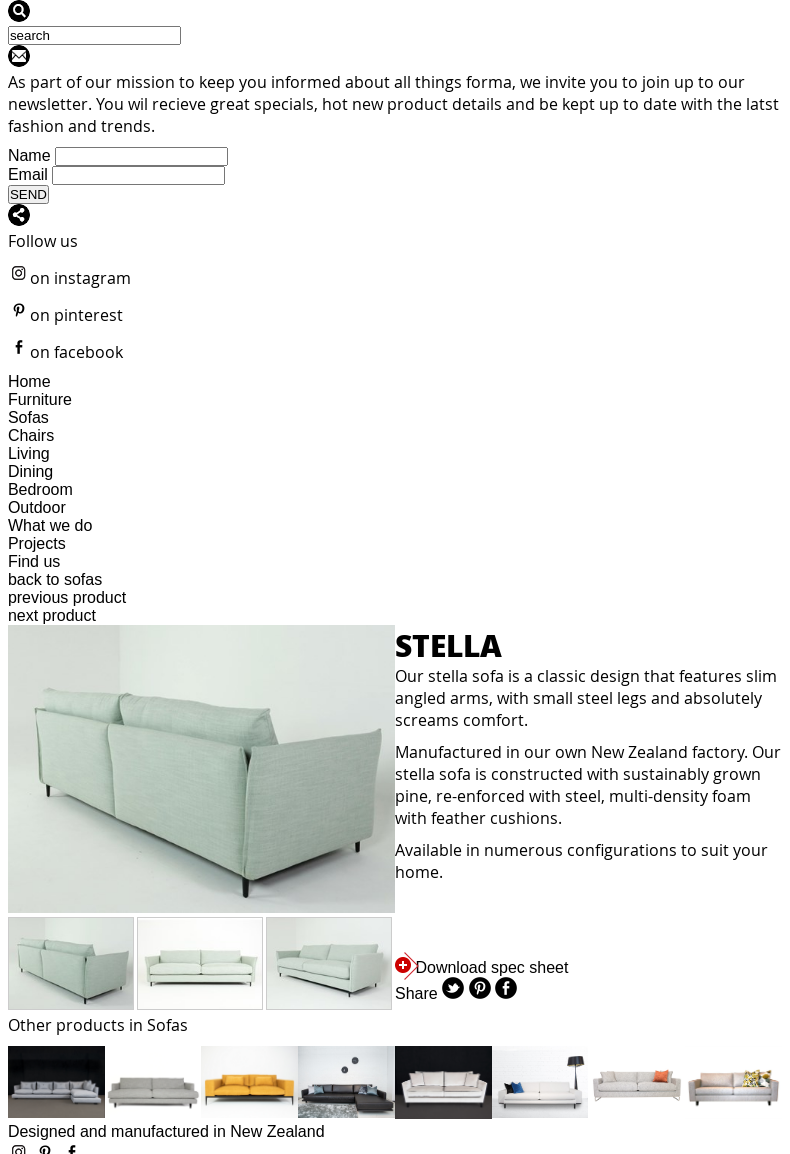 The width and height of the screenshot is (790, 1154). Describe the element at coordinates (37, 507) in the screenshot. I see `Outdoor` at that location.